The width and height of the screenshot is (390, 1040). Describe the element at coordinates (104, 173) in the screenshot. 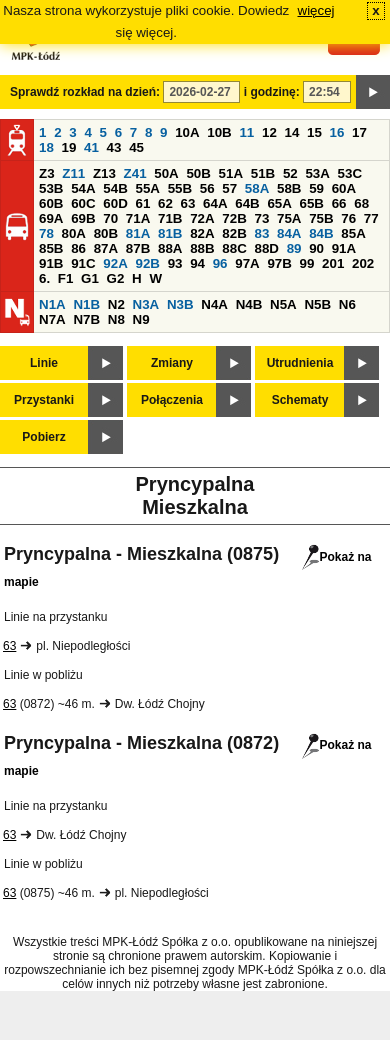

I see `Z13` at that location.